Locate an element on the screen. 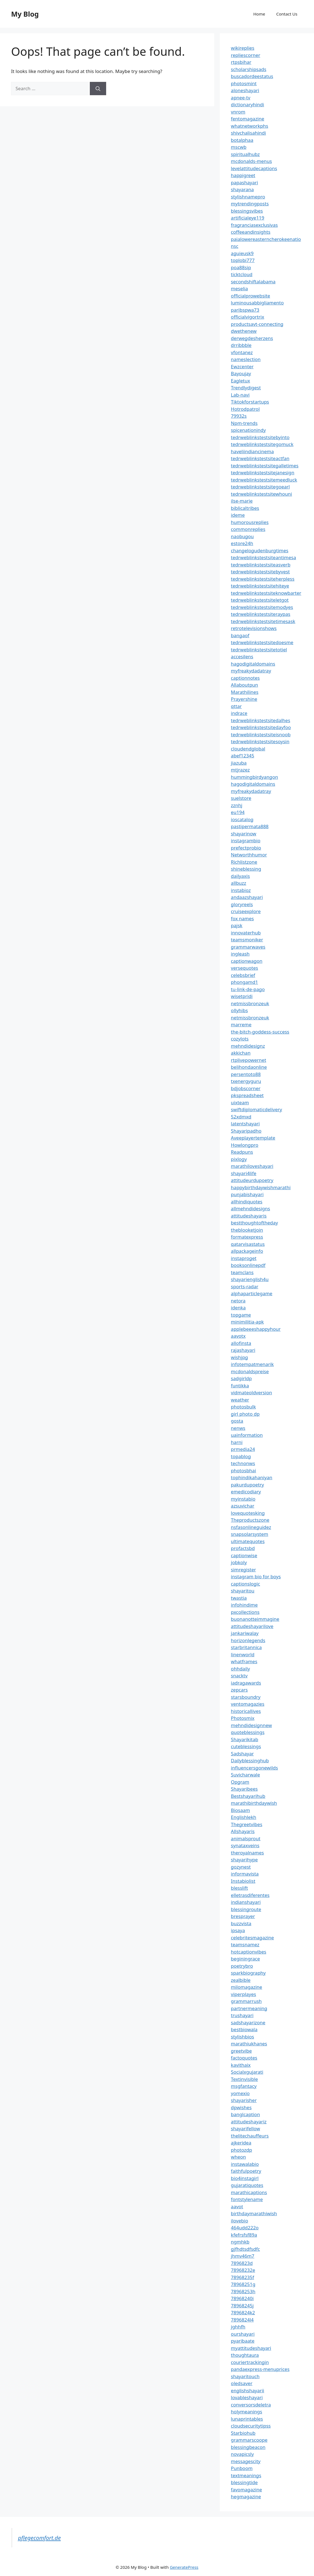 This screenshot has height=2576, width=314. nsfasonlineguidez is located at coordinates (251, 1527).